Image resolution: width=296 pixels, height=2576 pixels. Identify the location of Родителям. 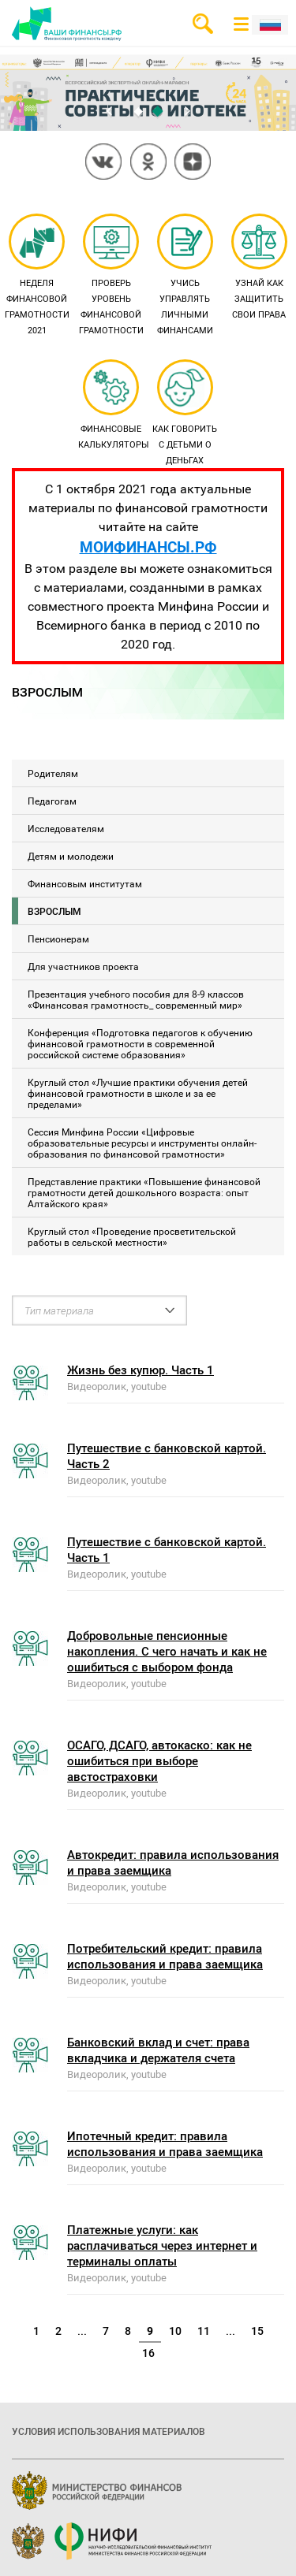
(53, 773).